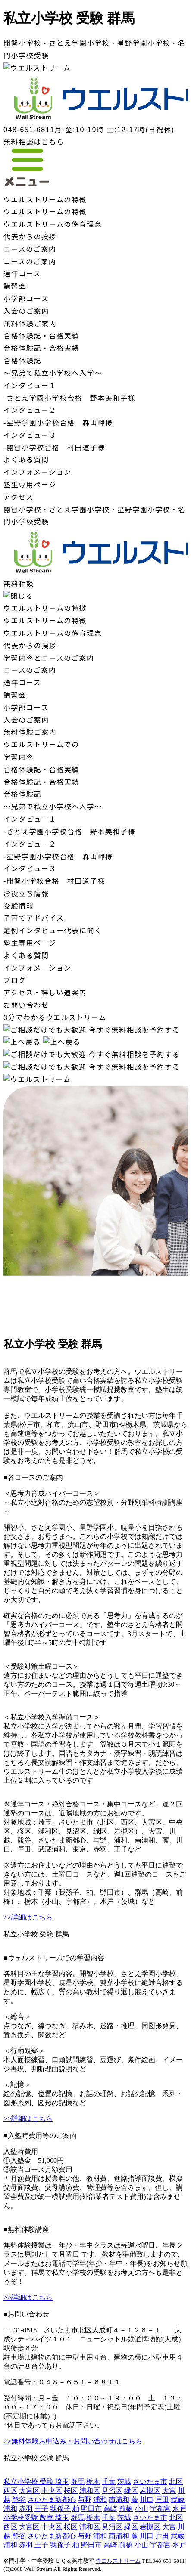 This screenshot has height=2576, width=191. I want to click on 南浦和, so click(119, 2499).